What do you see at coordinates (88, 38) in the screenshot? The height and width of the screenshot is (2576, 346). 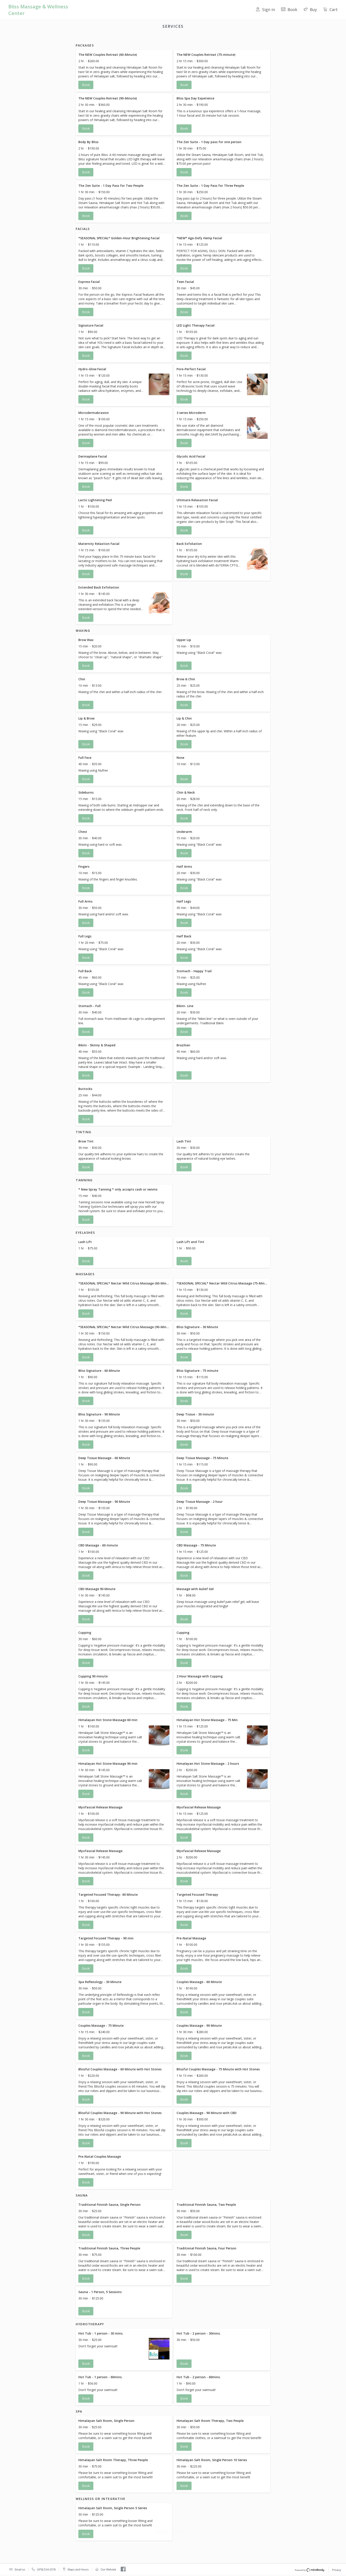 I see `Packages [button]` at bounding box center [88, 38].